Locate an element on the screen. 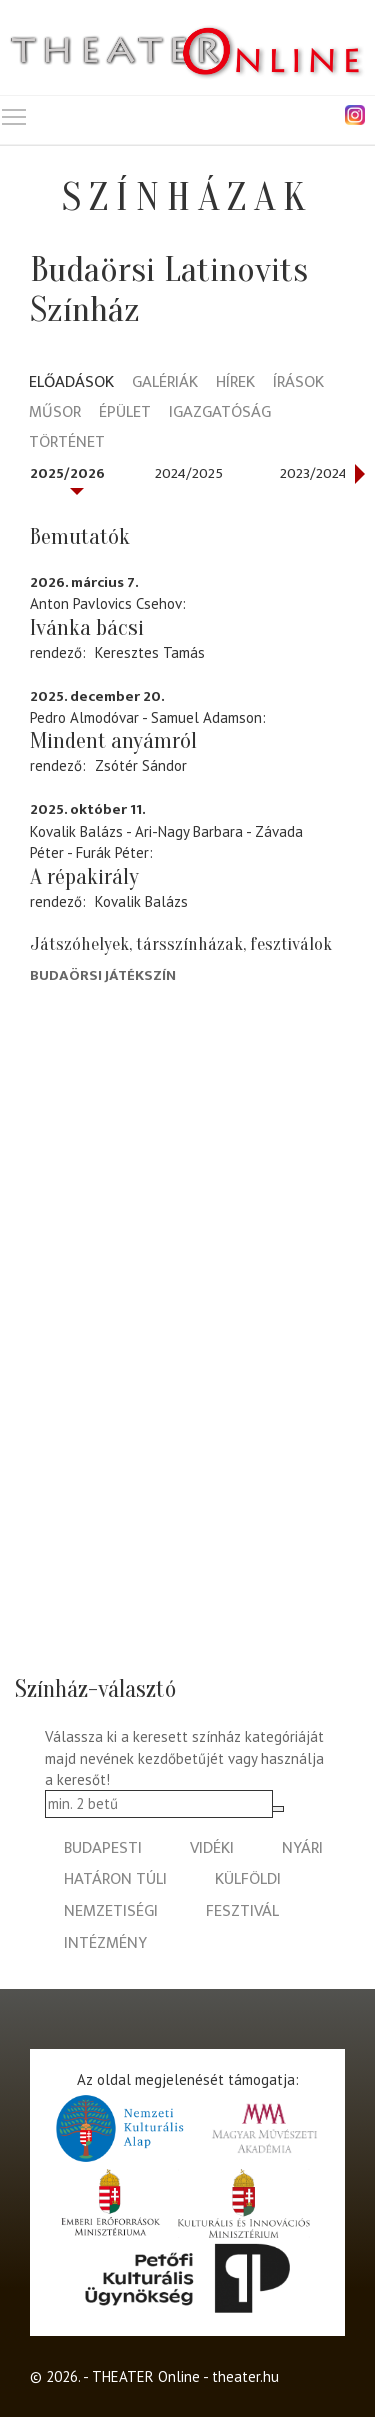 The width and height of the screenshot is (375, 2417). fesztivál is located at coordinates (242, 1911).